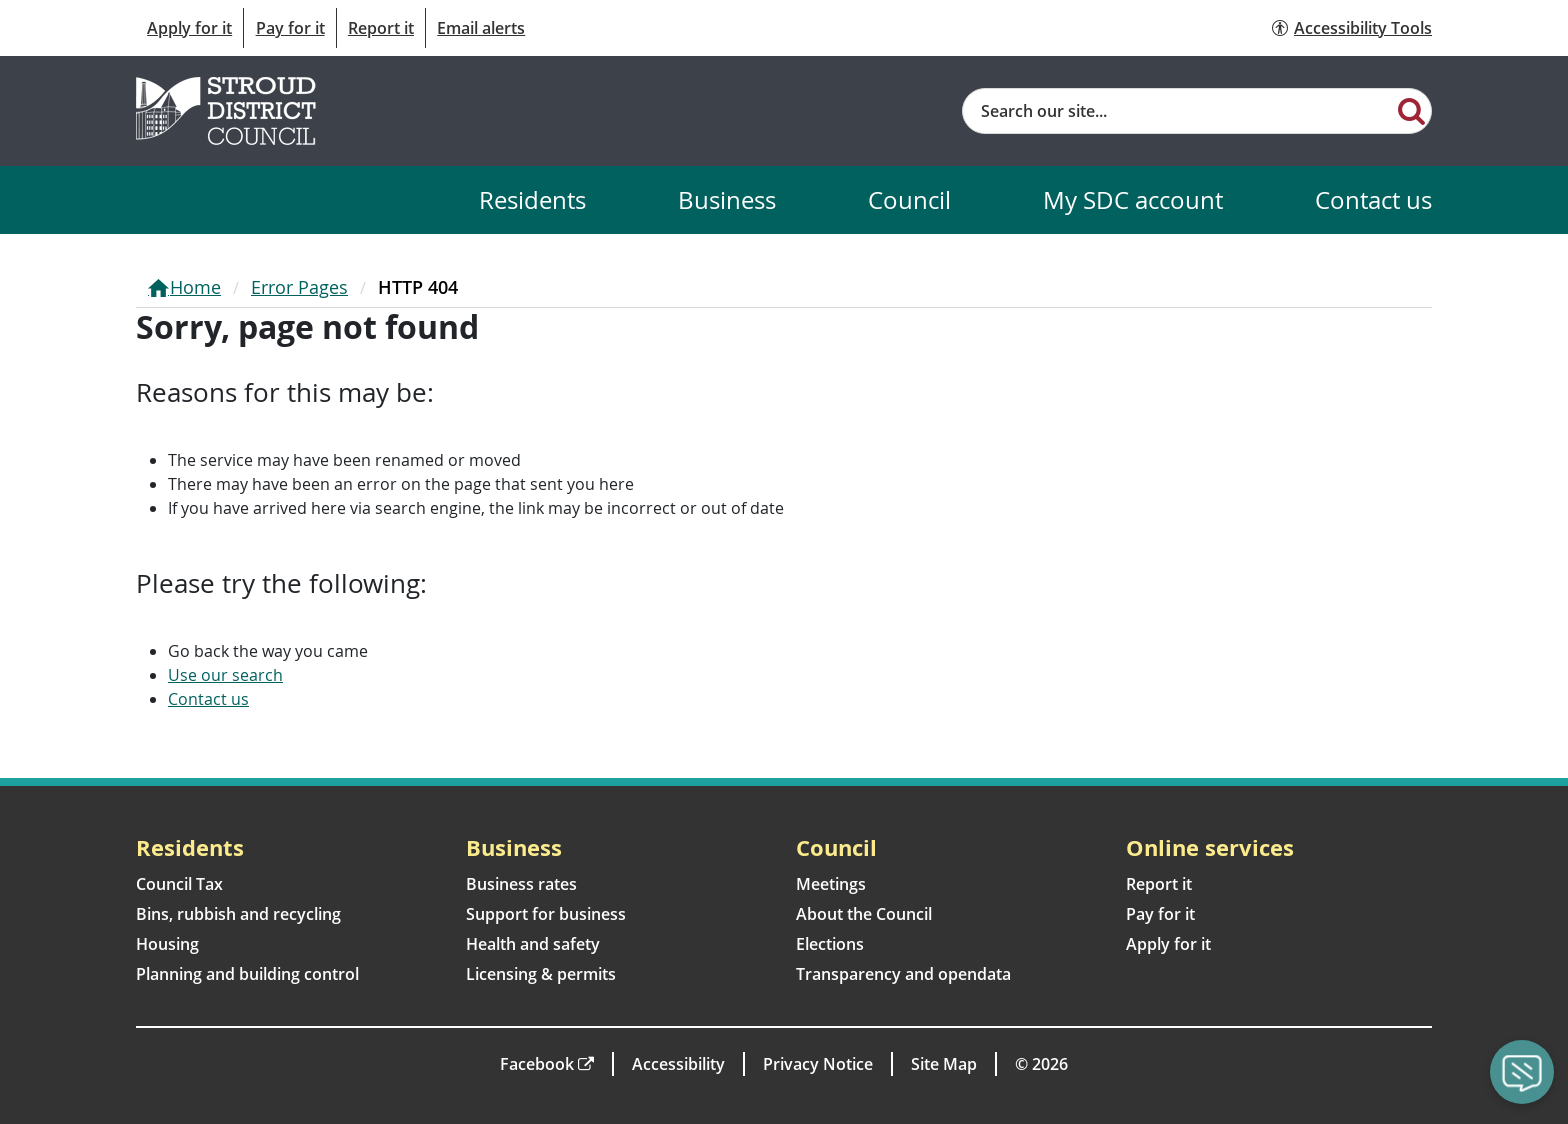  What do you see at coordinates (864, 914) in the screenshot?
I see `About the Council` at bounding box center [864, 914].